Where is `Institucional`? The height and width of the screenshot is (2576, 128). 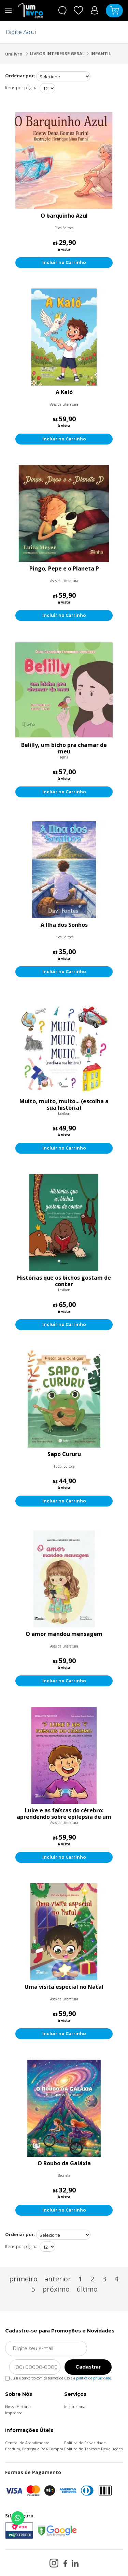
Institucional is located at coordinates (75, 2406).